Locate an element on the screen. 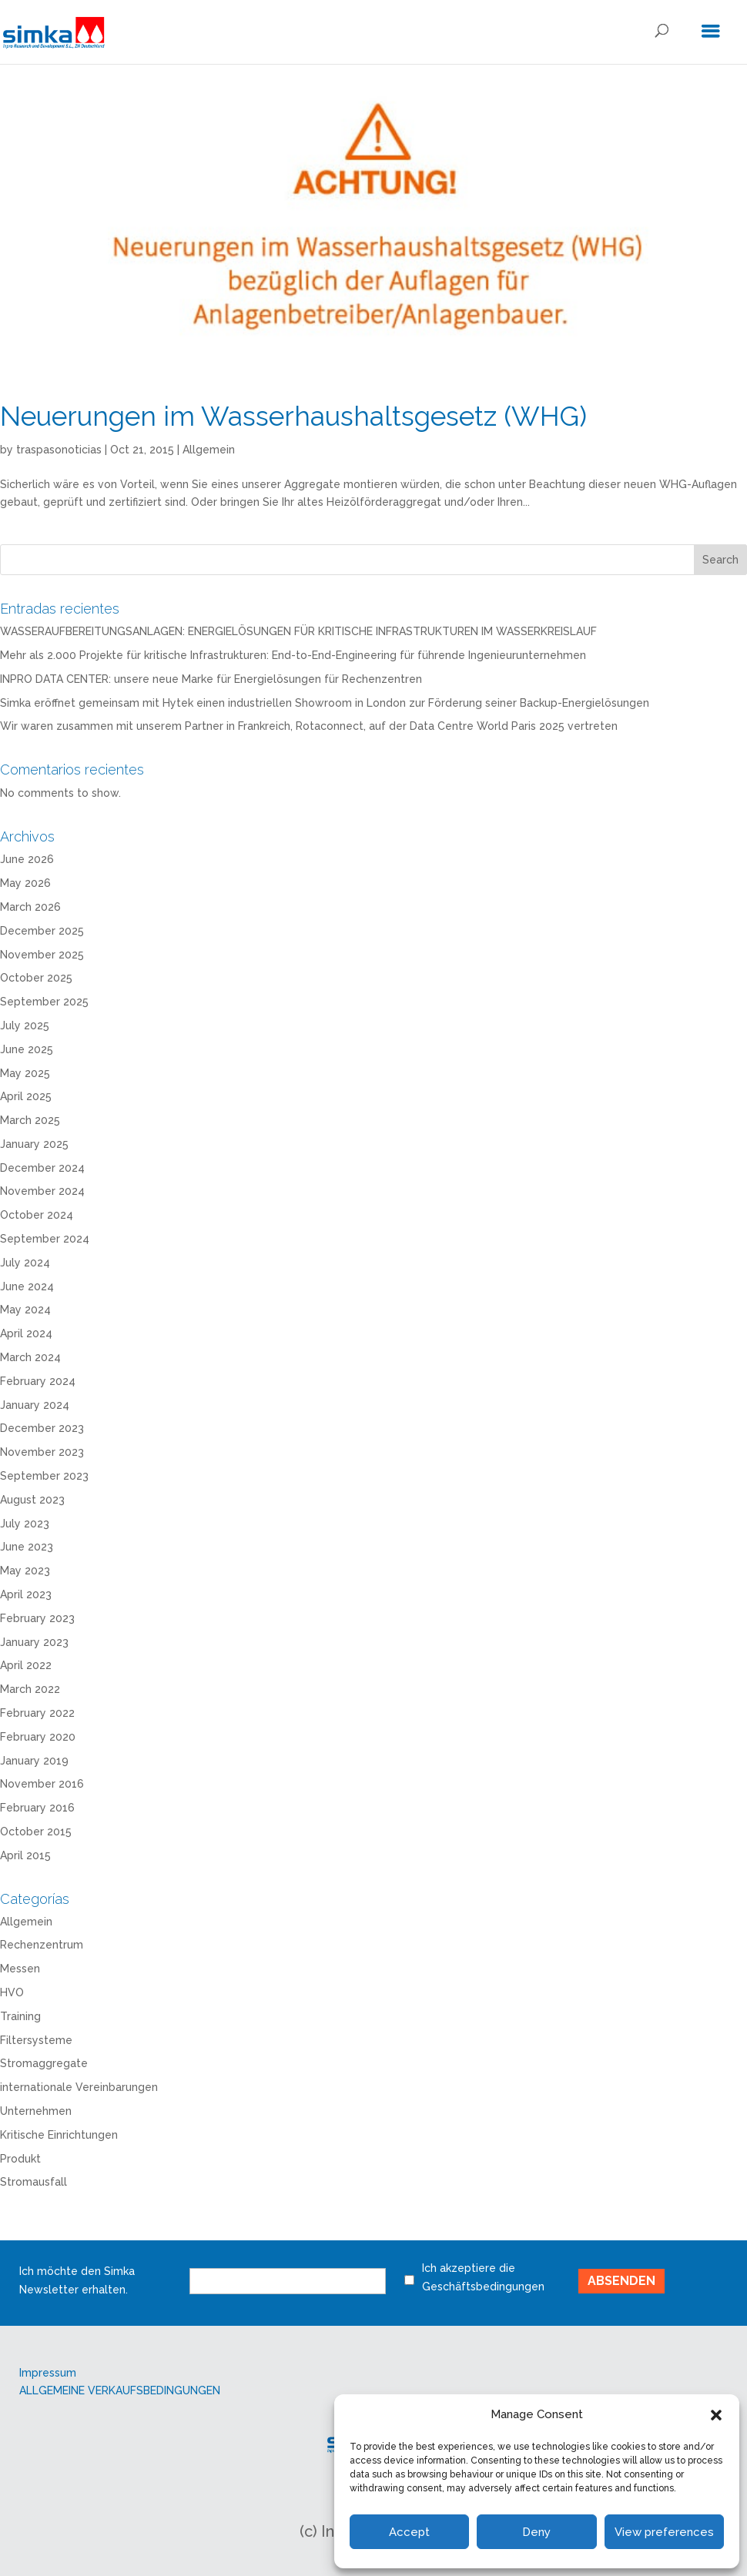 The height and width of the screenshot is (2576, 747). Stromaggregate is located at coordinates (44, 2063).